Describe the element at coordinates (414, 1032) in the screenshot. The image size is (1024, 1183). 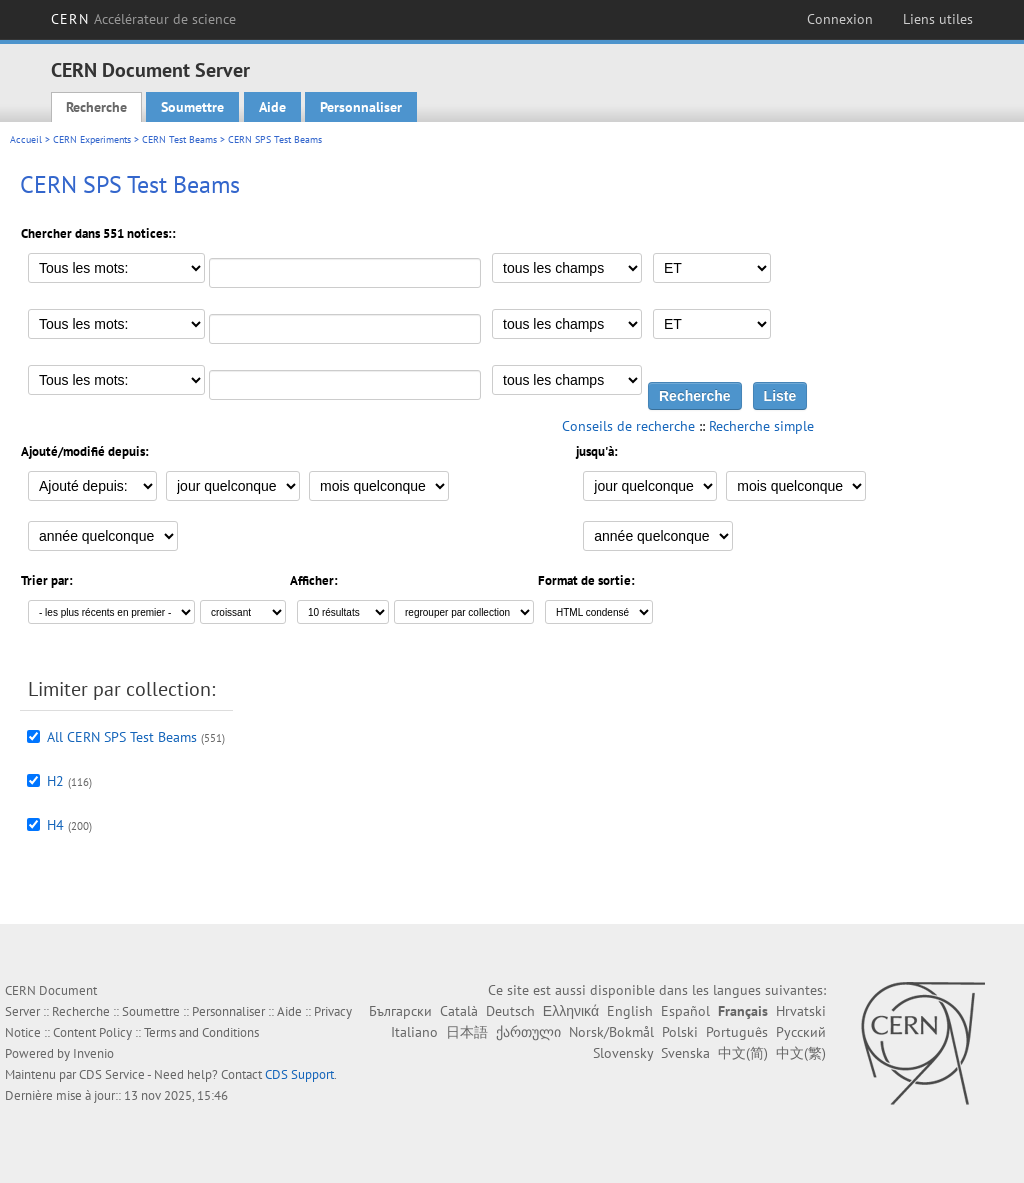
I see `Italiano` at that location.